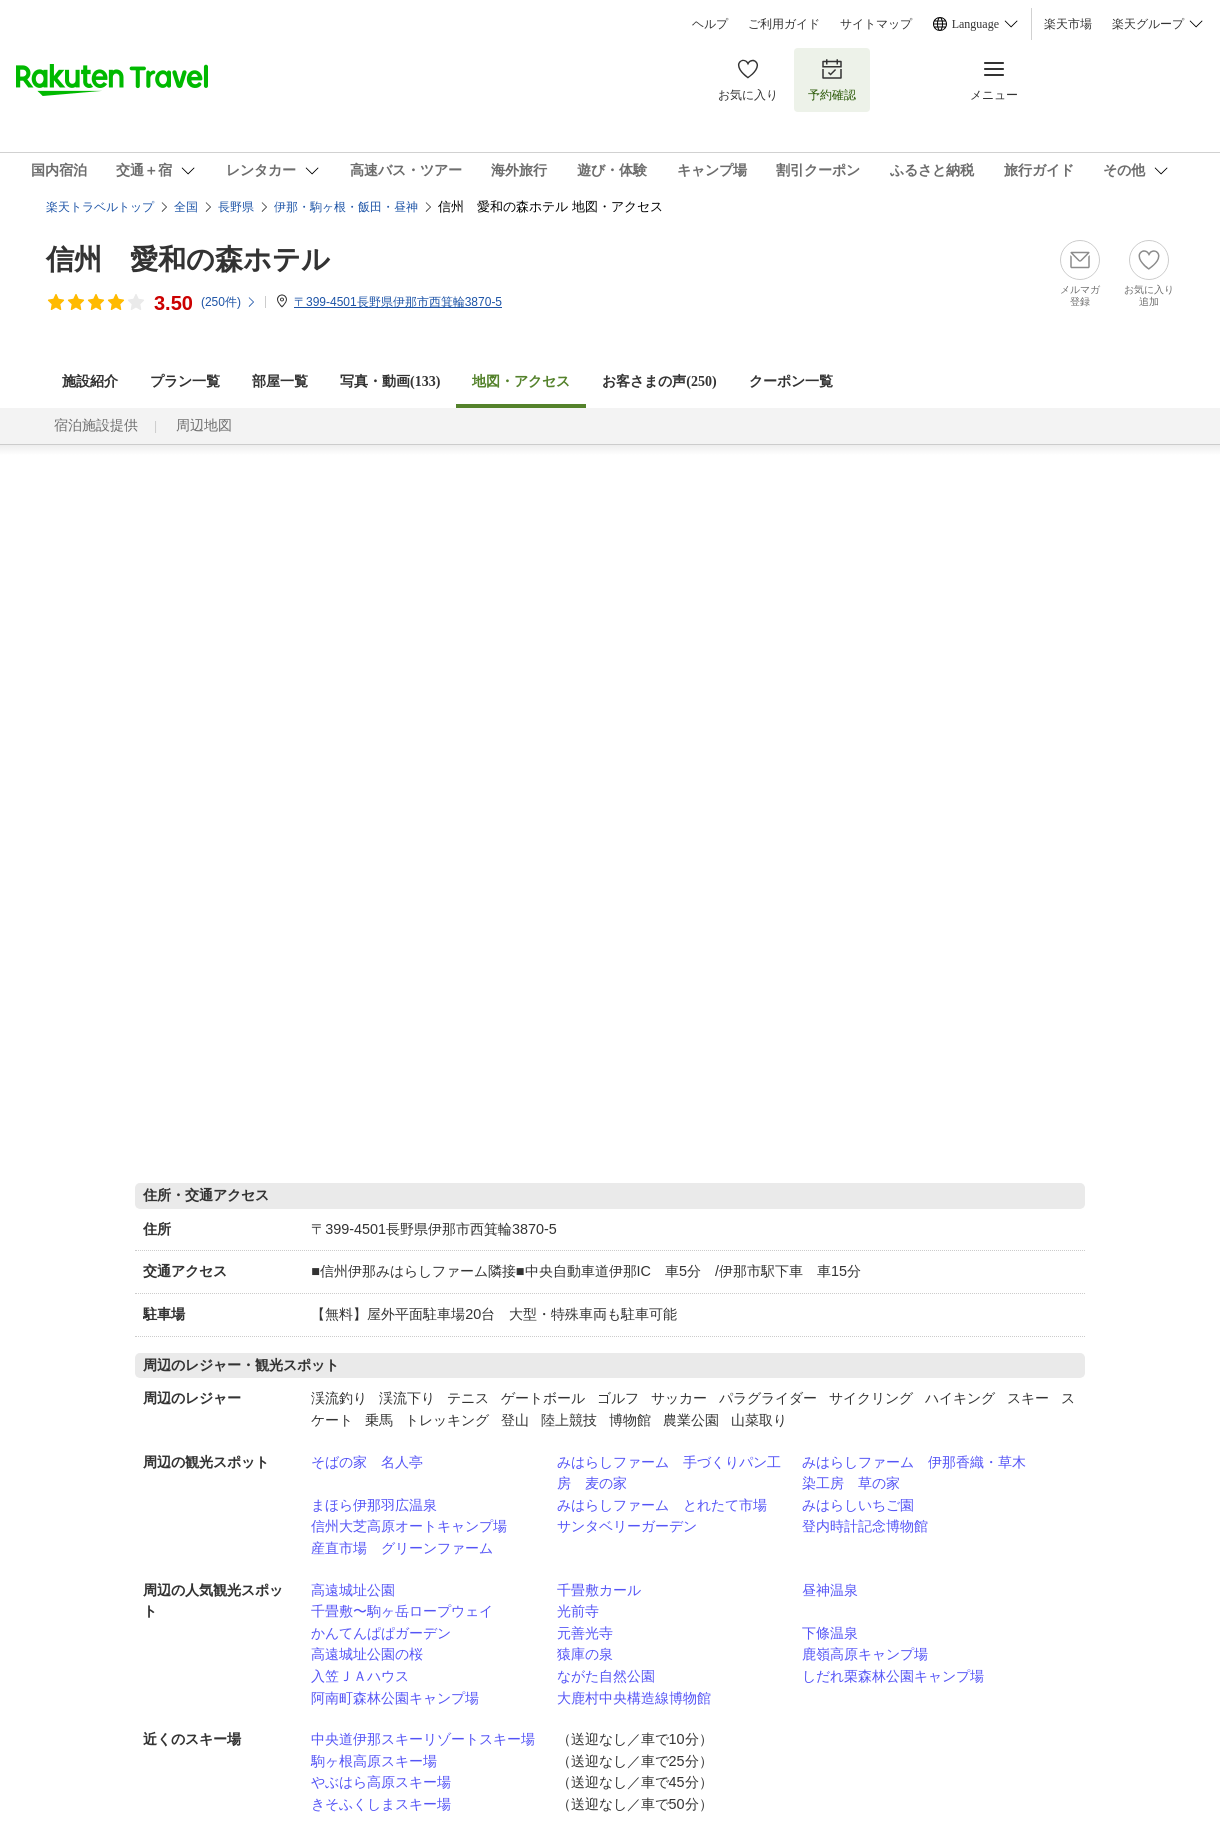 The image size is (1220, 1842). I want to click on 下條温泉, so click(830, 1633).